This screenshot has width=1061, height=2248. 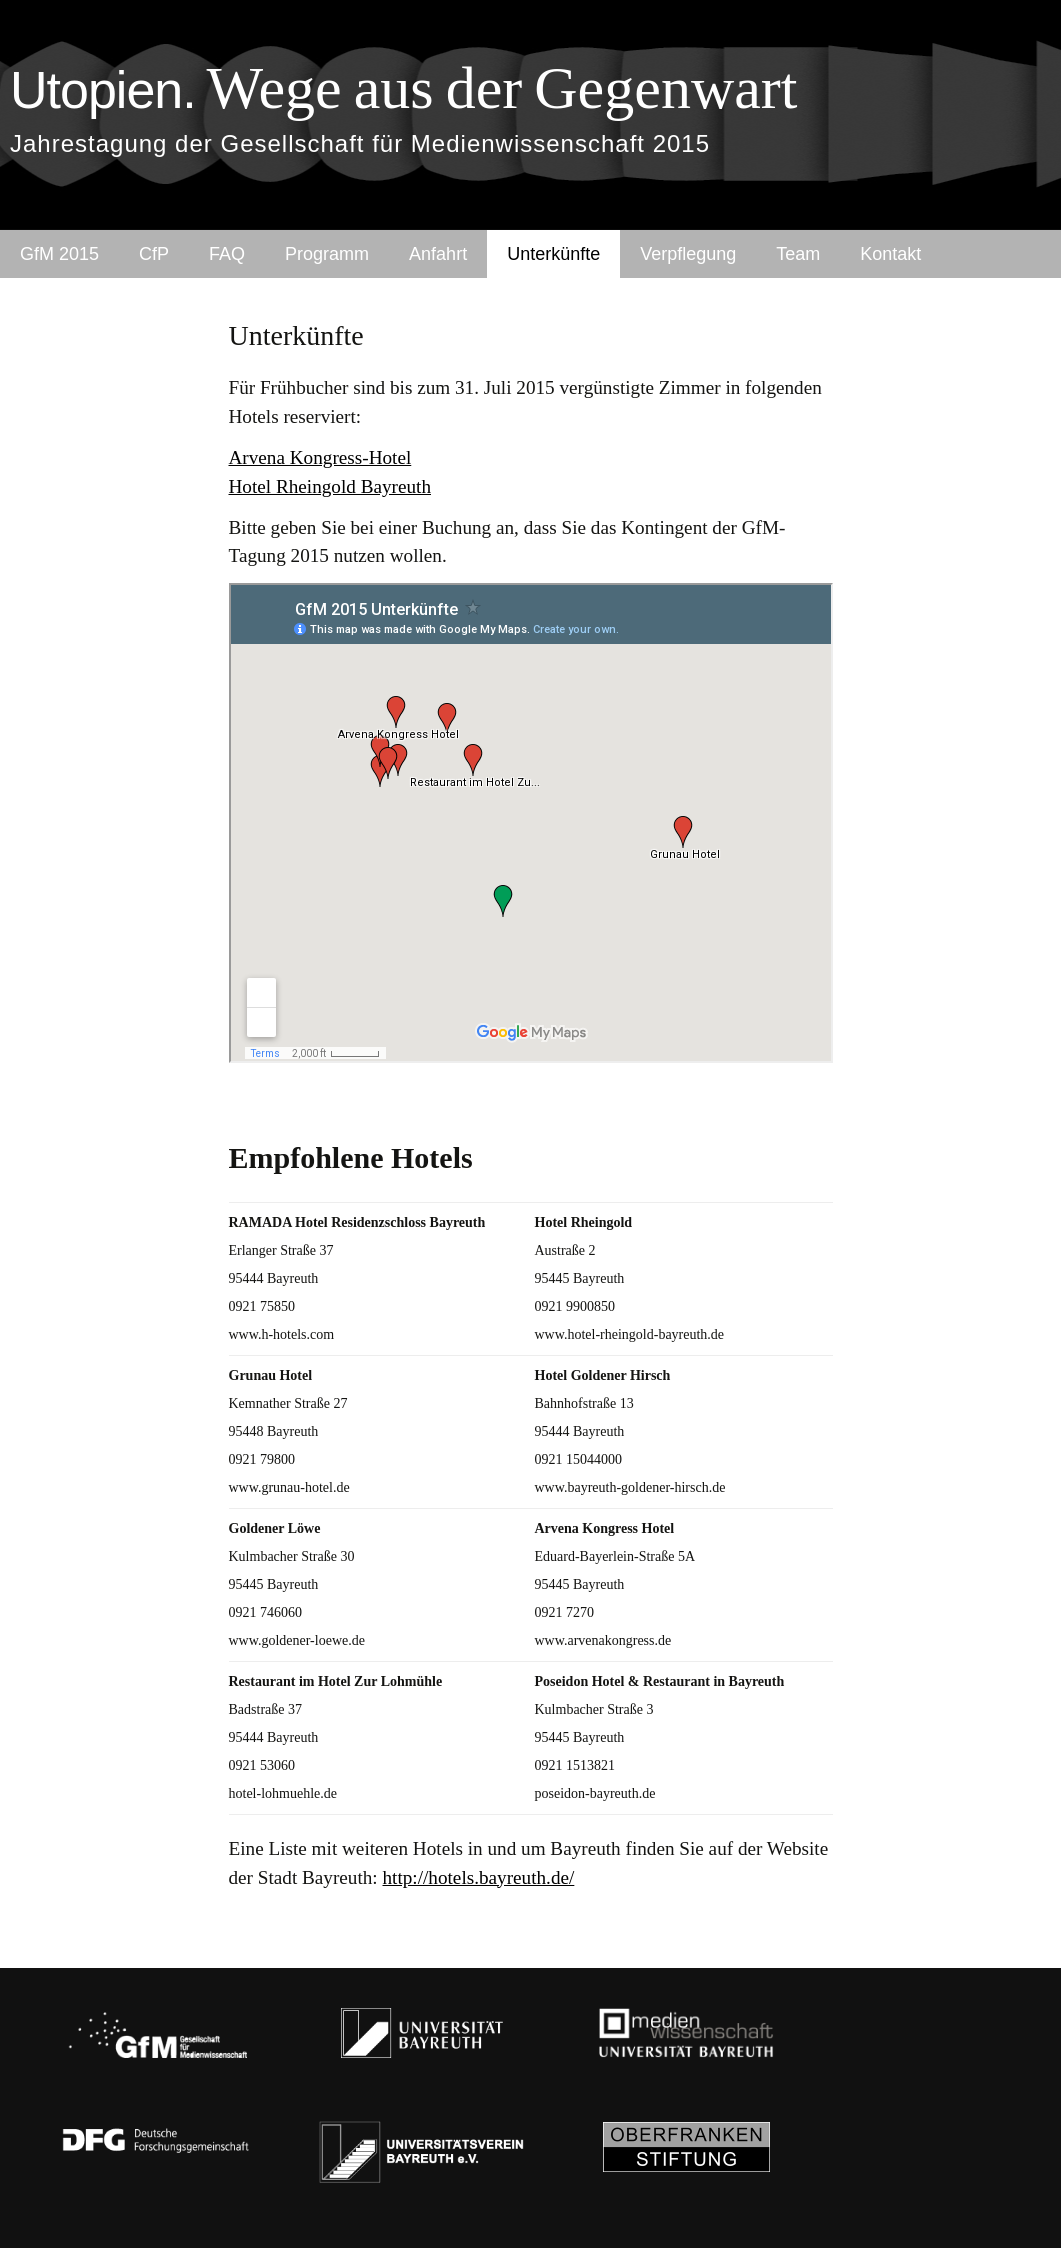 What do you see at coordinates (890, 254) in the screenshot?
I see `Kontakt` at bounding box center [890, 254].